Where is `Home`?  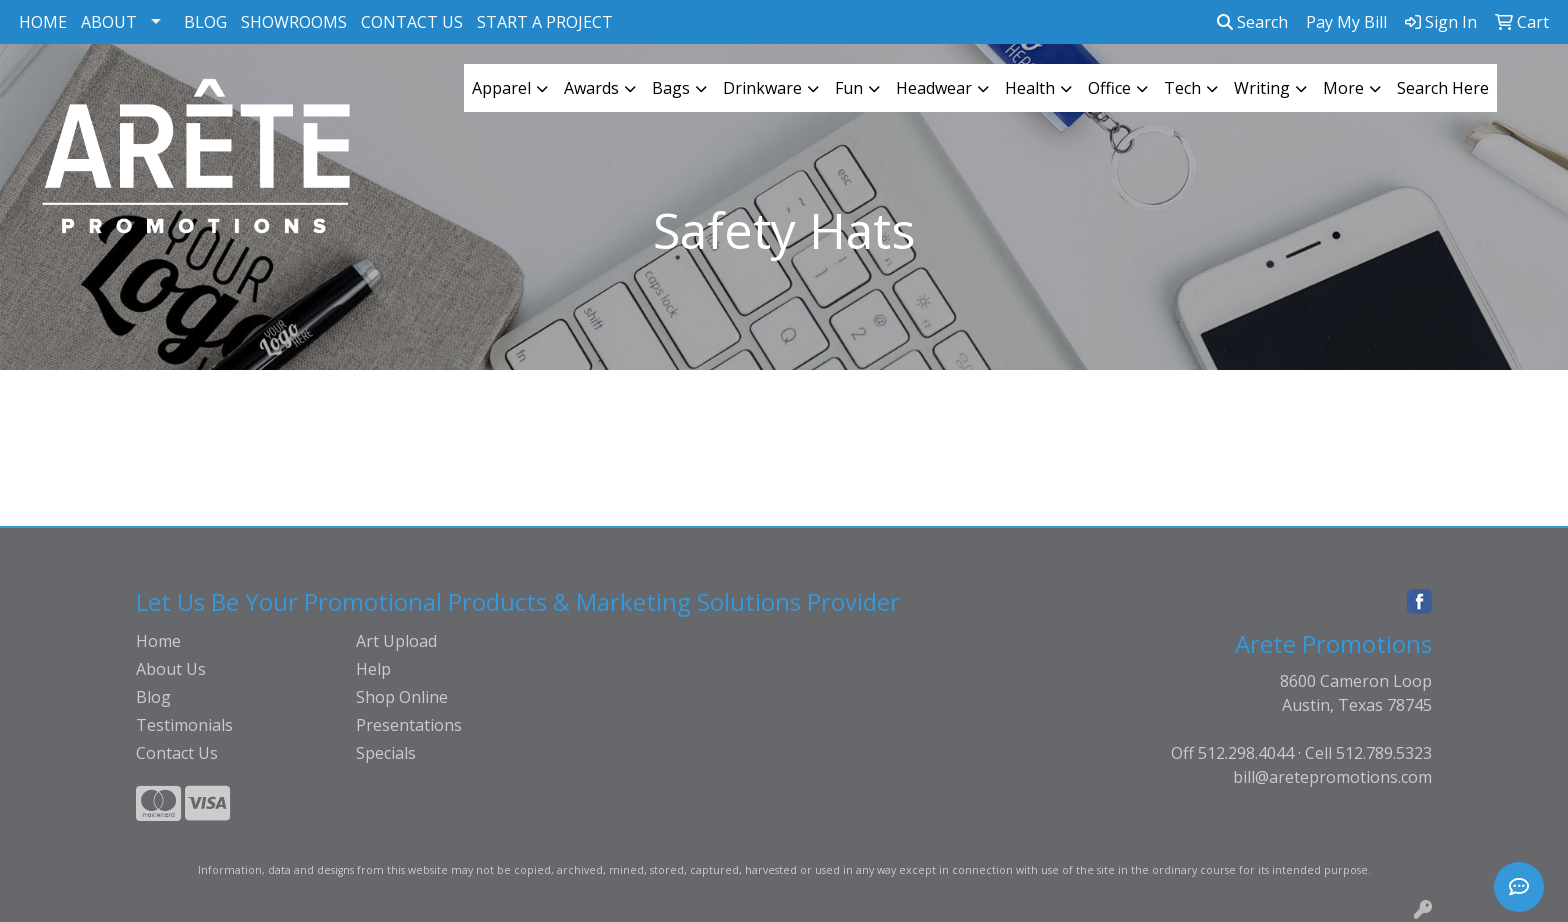
Home is located at coordinates (158, 641).